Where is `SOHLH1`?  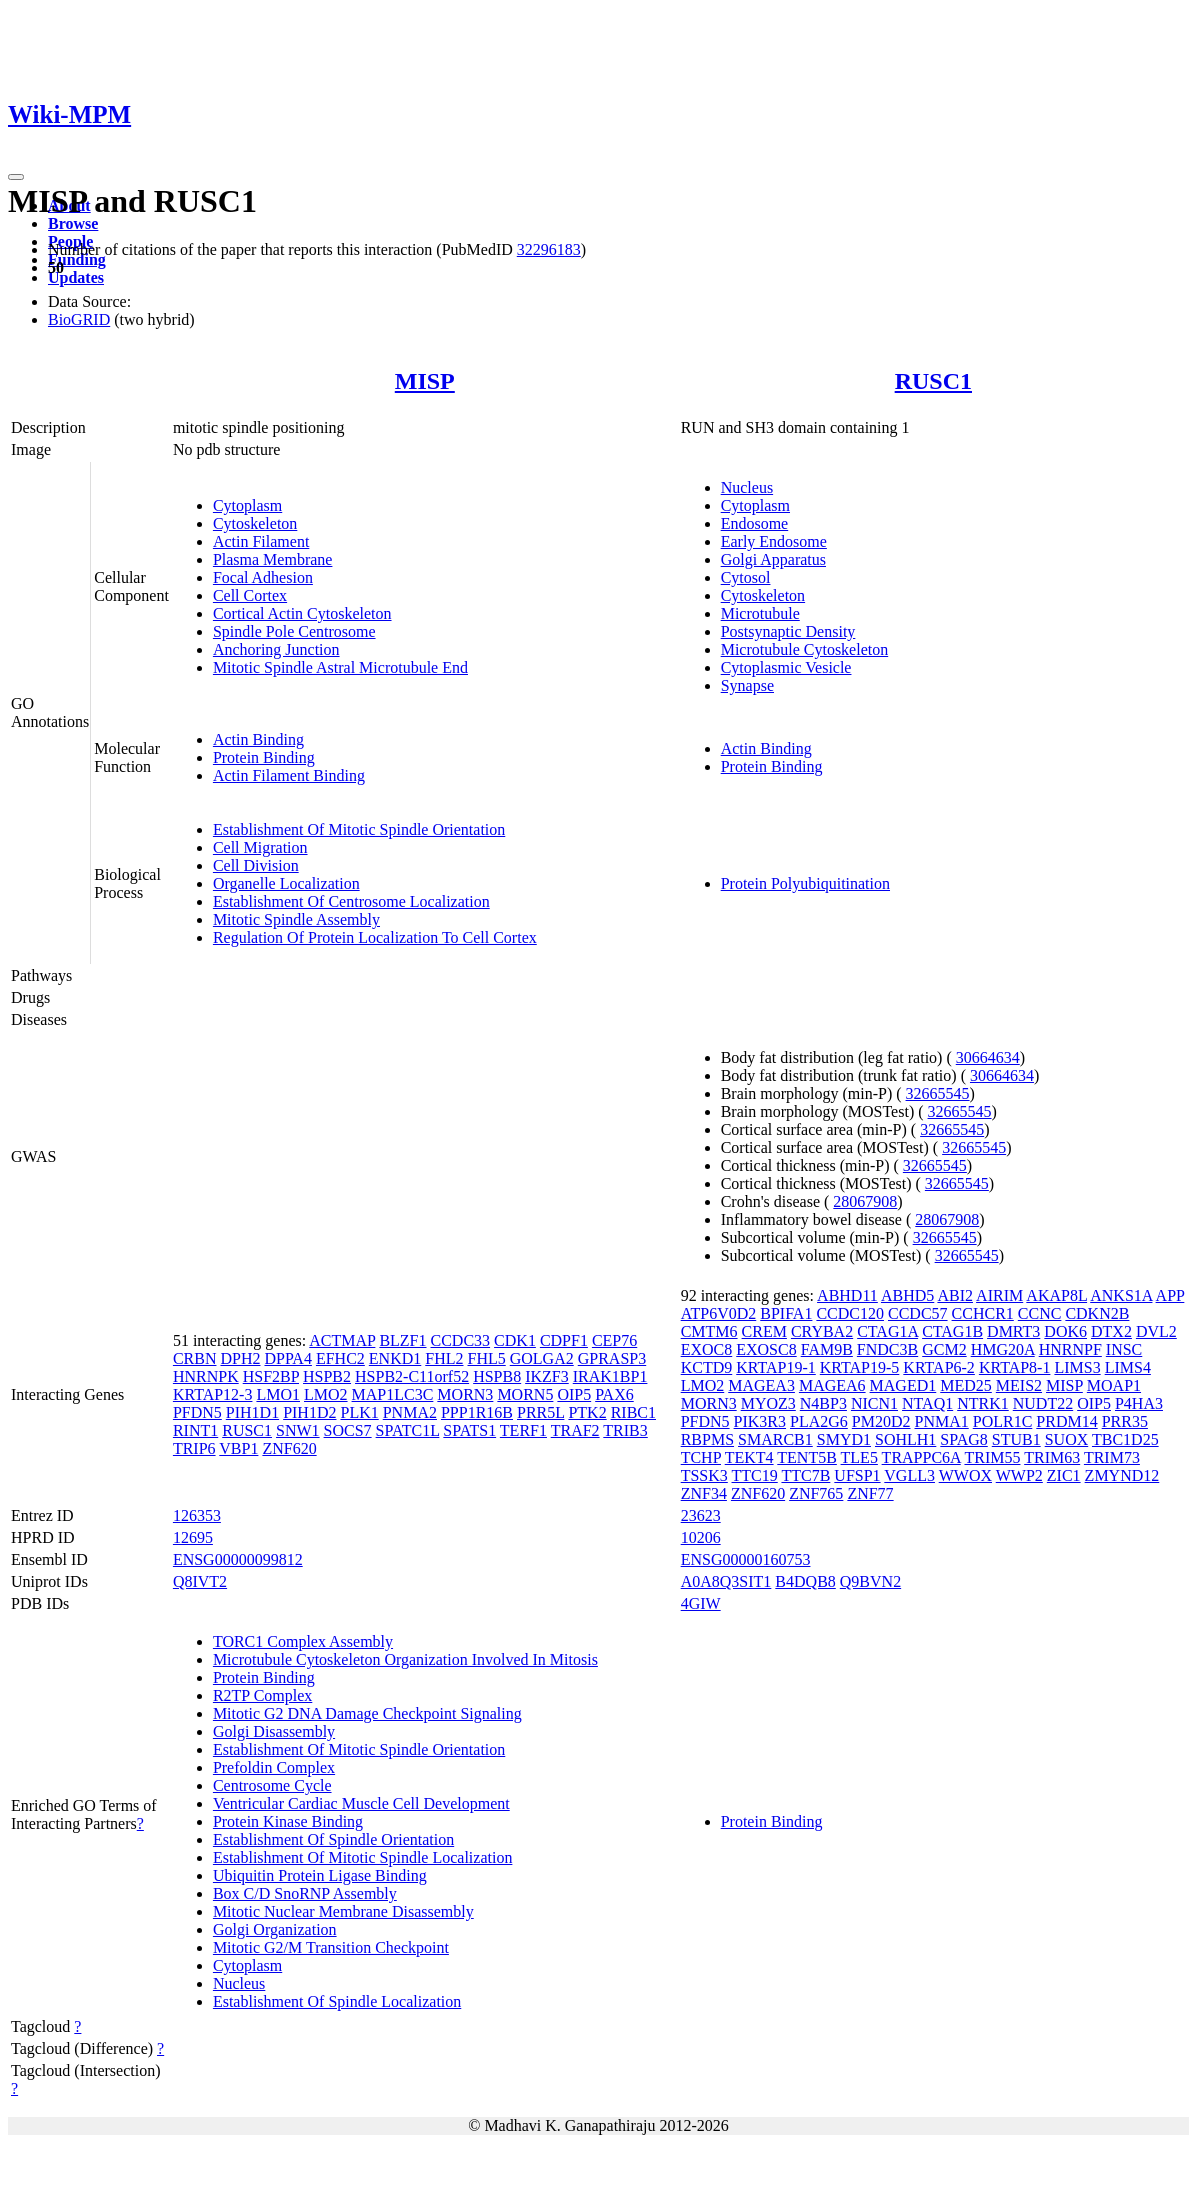 SOHLH1 is located at coordinates (905, 1439).